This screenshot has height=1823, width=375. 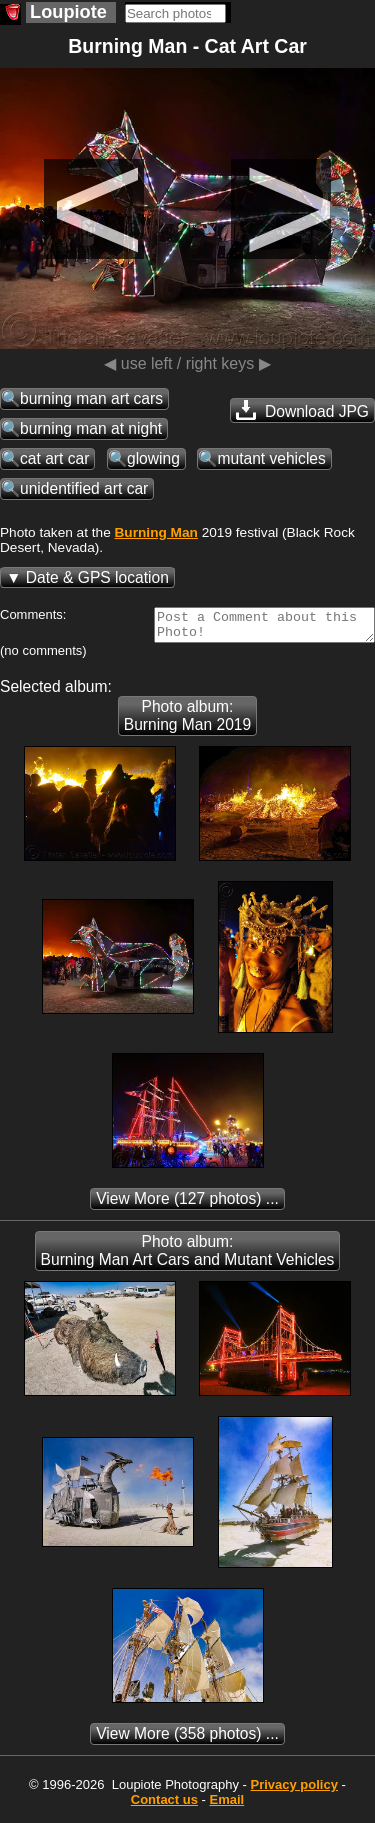 What do you see at coordinates (187, 721) in the screenshot?
I see `Photo album: Burning Man 2019` at bounding box center [187, 721].